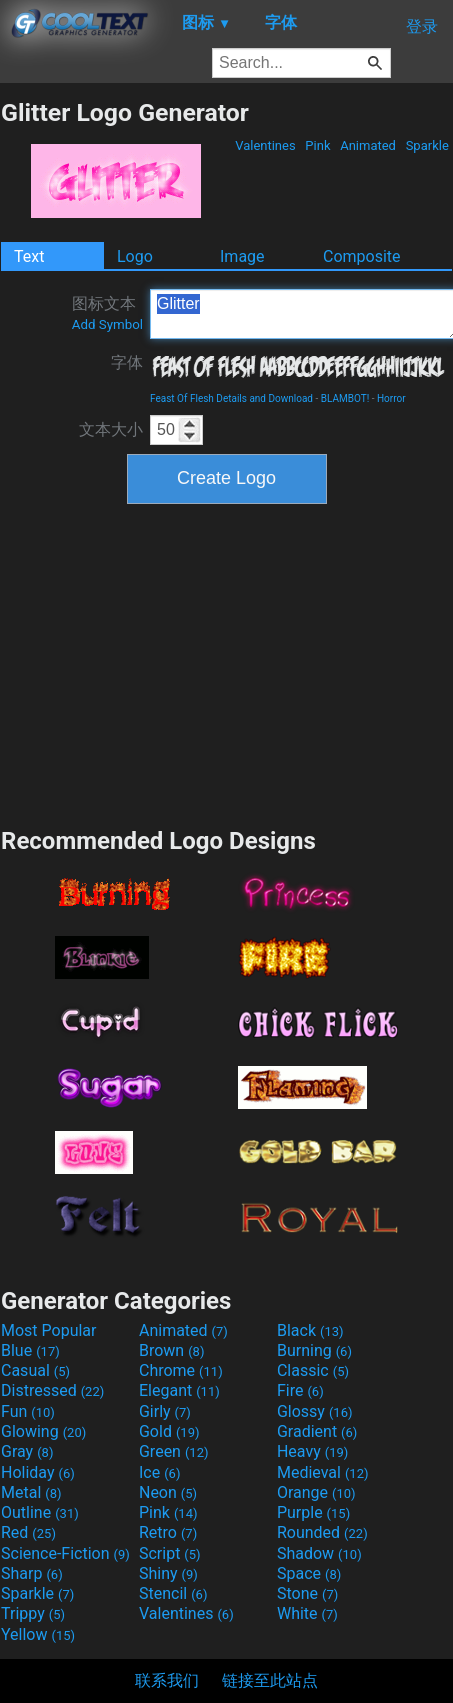 The width and height of the screenshot is (453, 1703). What do you see at coordinates (40, 1512) in the screenshot?
I see `Outline` at bounding box center [40, 1512].